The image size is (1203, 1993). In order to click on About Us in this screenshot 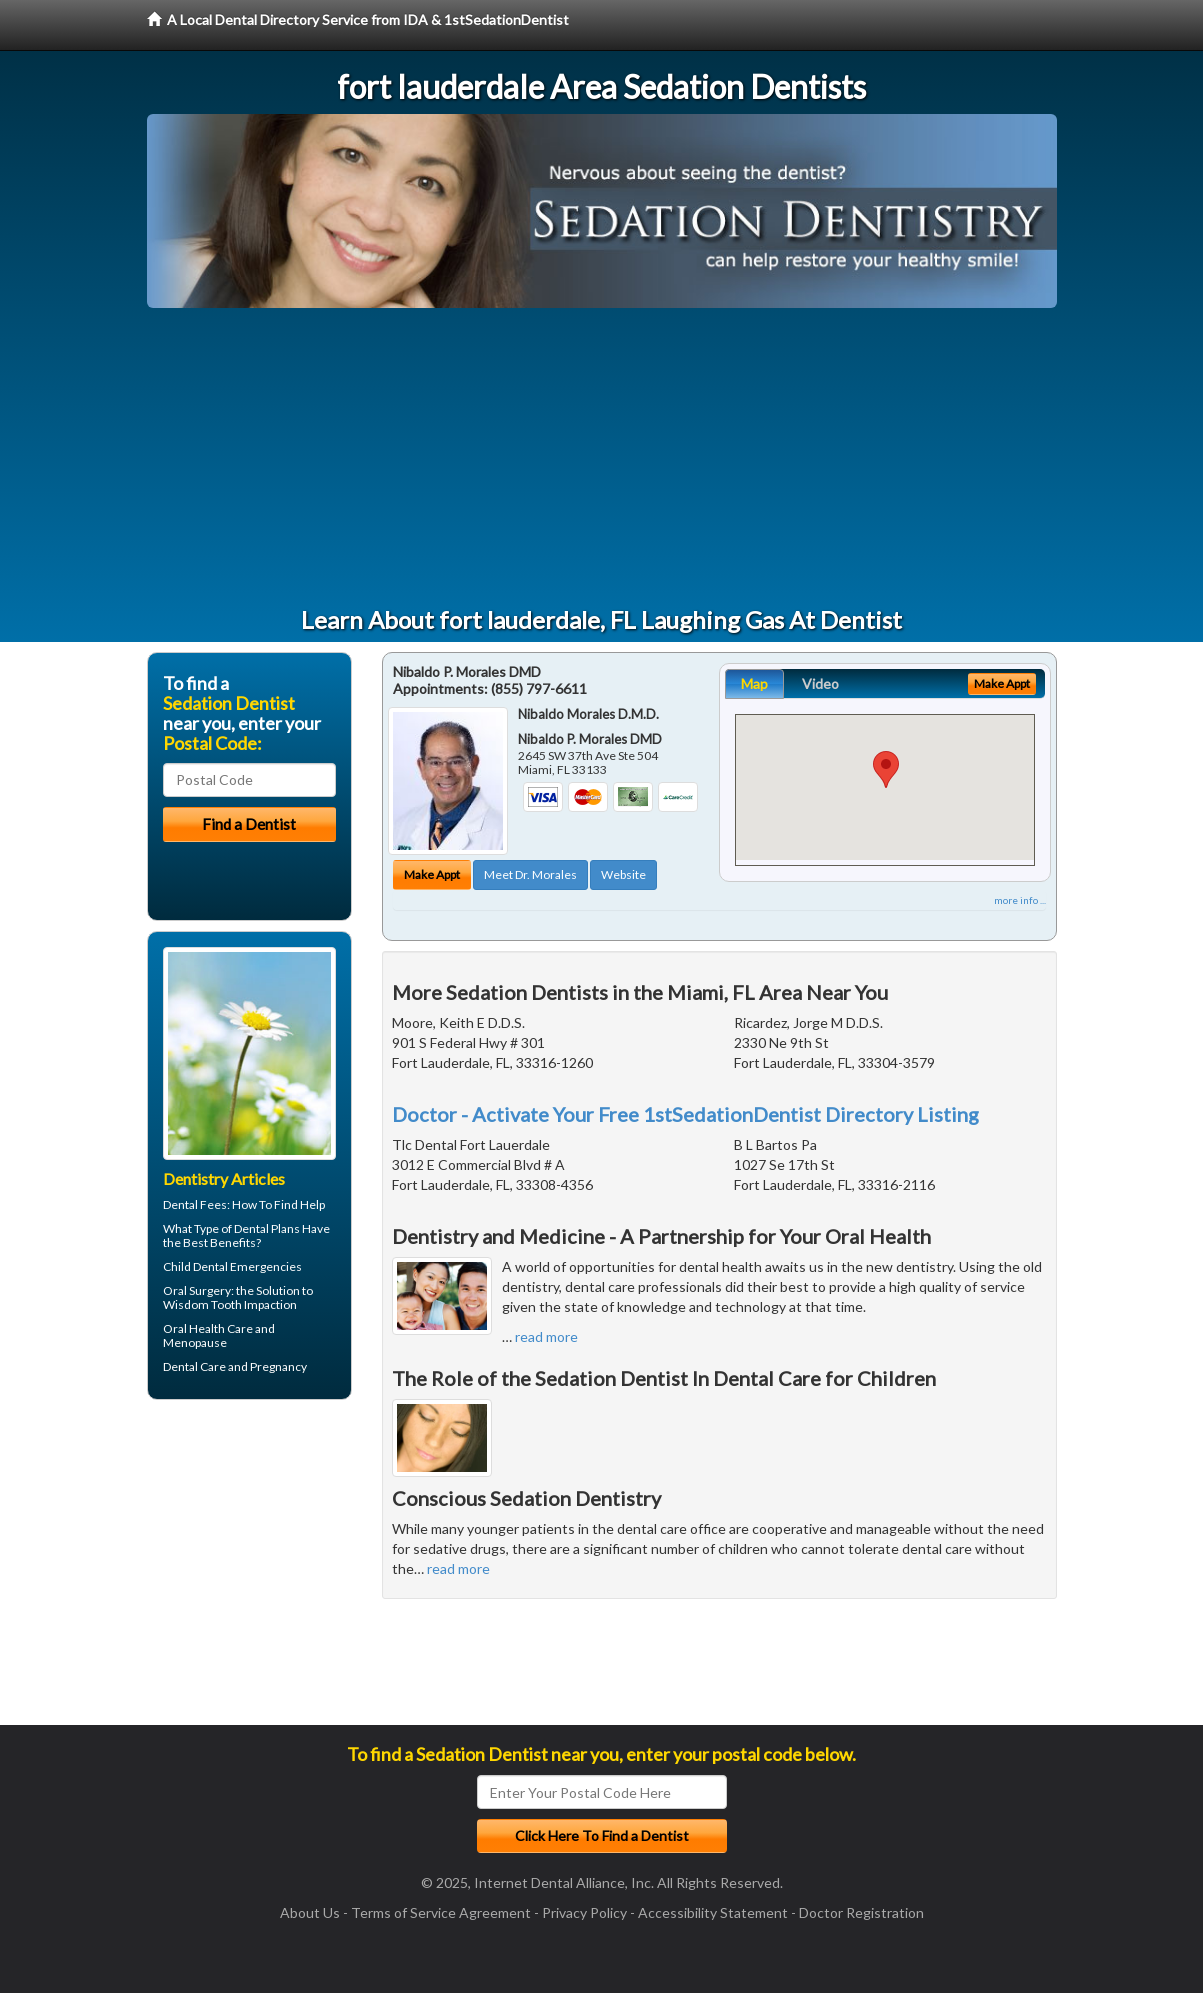, I will do `click(310, 1912)`.